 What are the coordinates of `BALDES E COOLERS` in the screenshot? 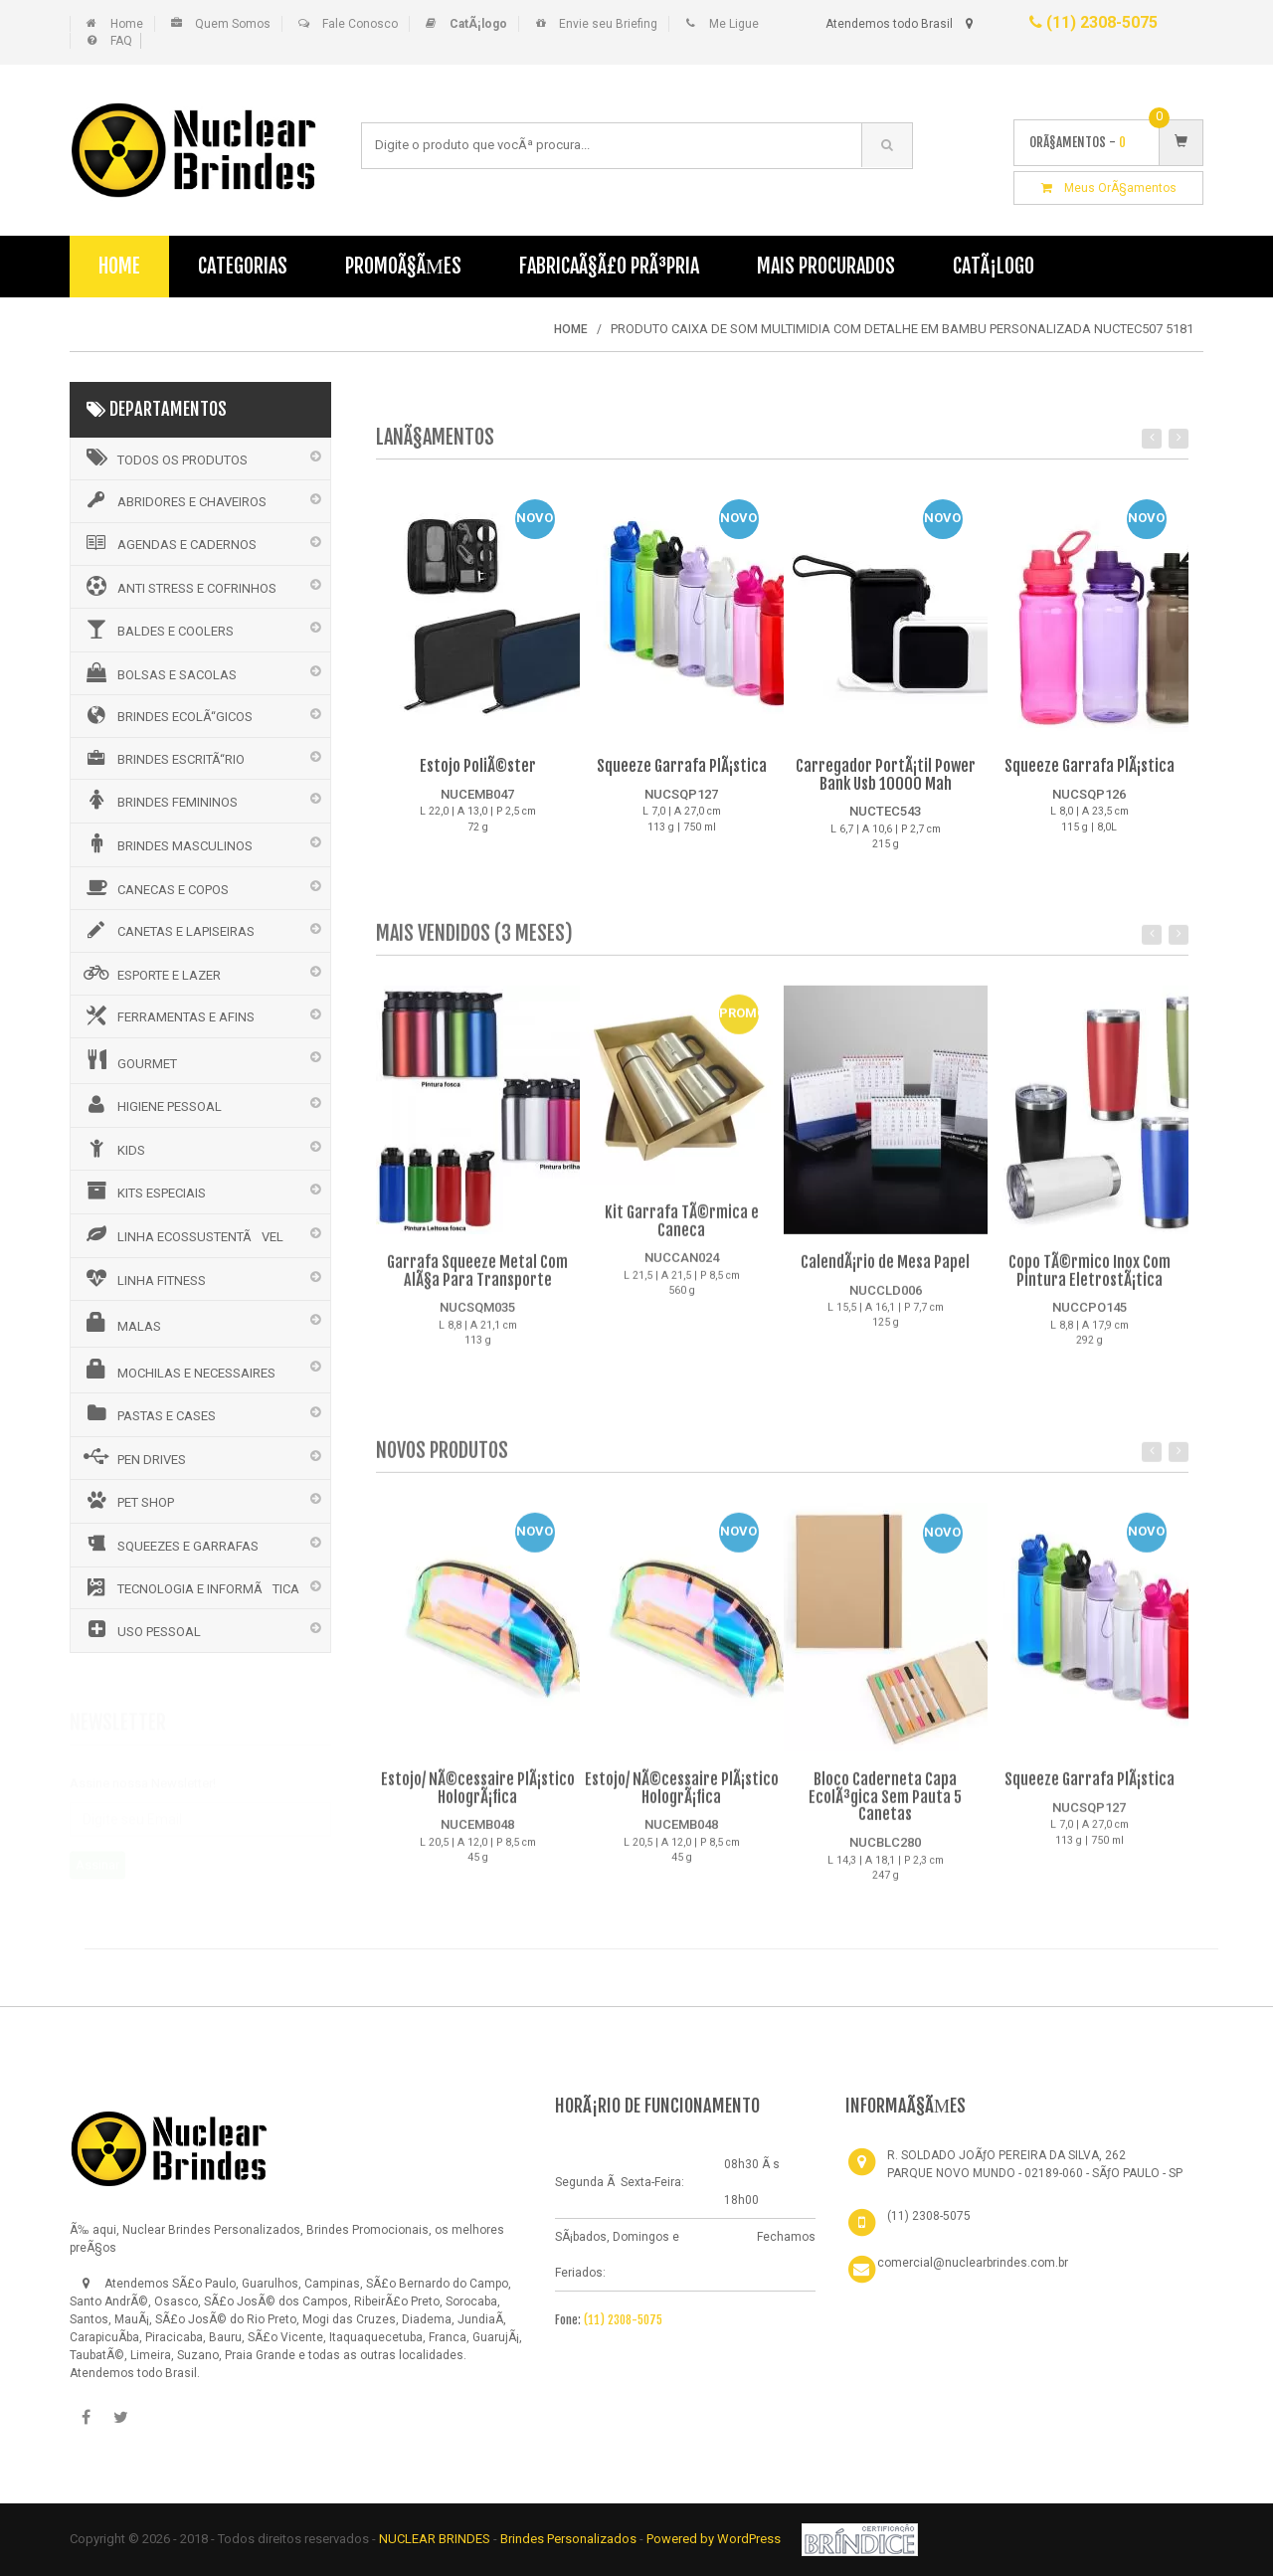 It's located at (157, 629).